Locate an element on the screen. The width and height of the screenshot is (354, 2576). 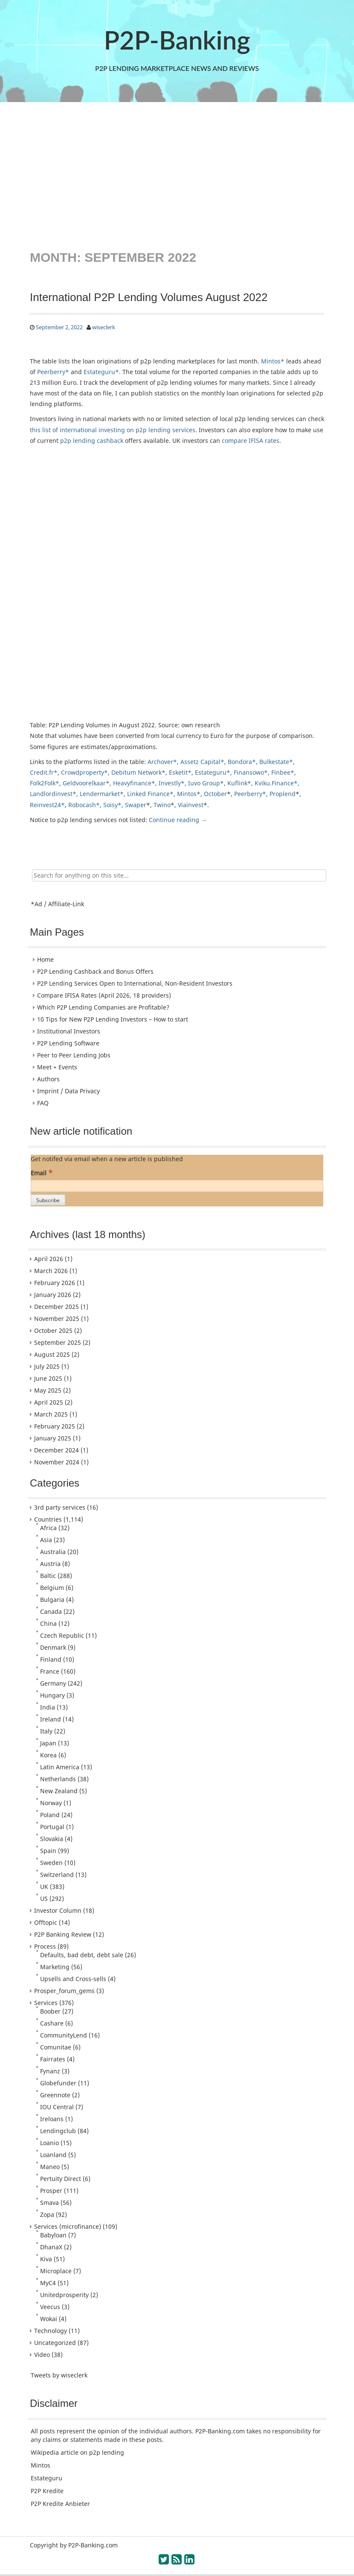
UK is located at coordinates (44, 1886).